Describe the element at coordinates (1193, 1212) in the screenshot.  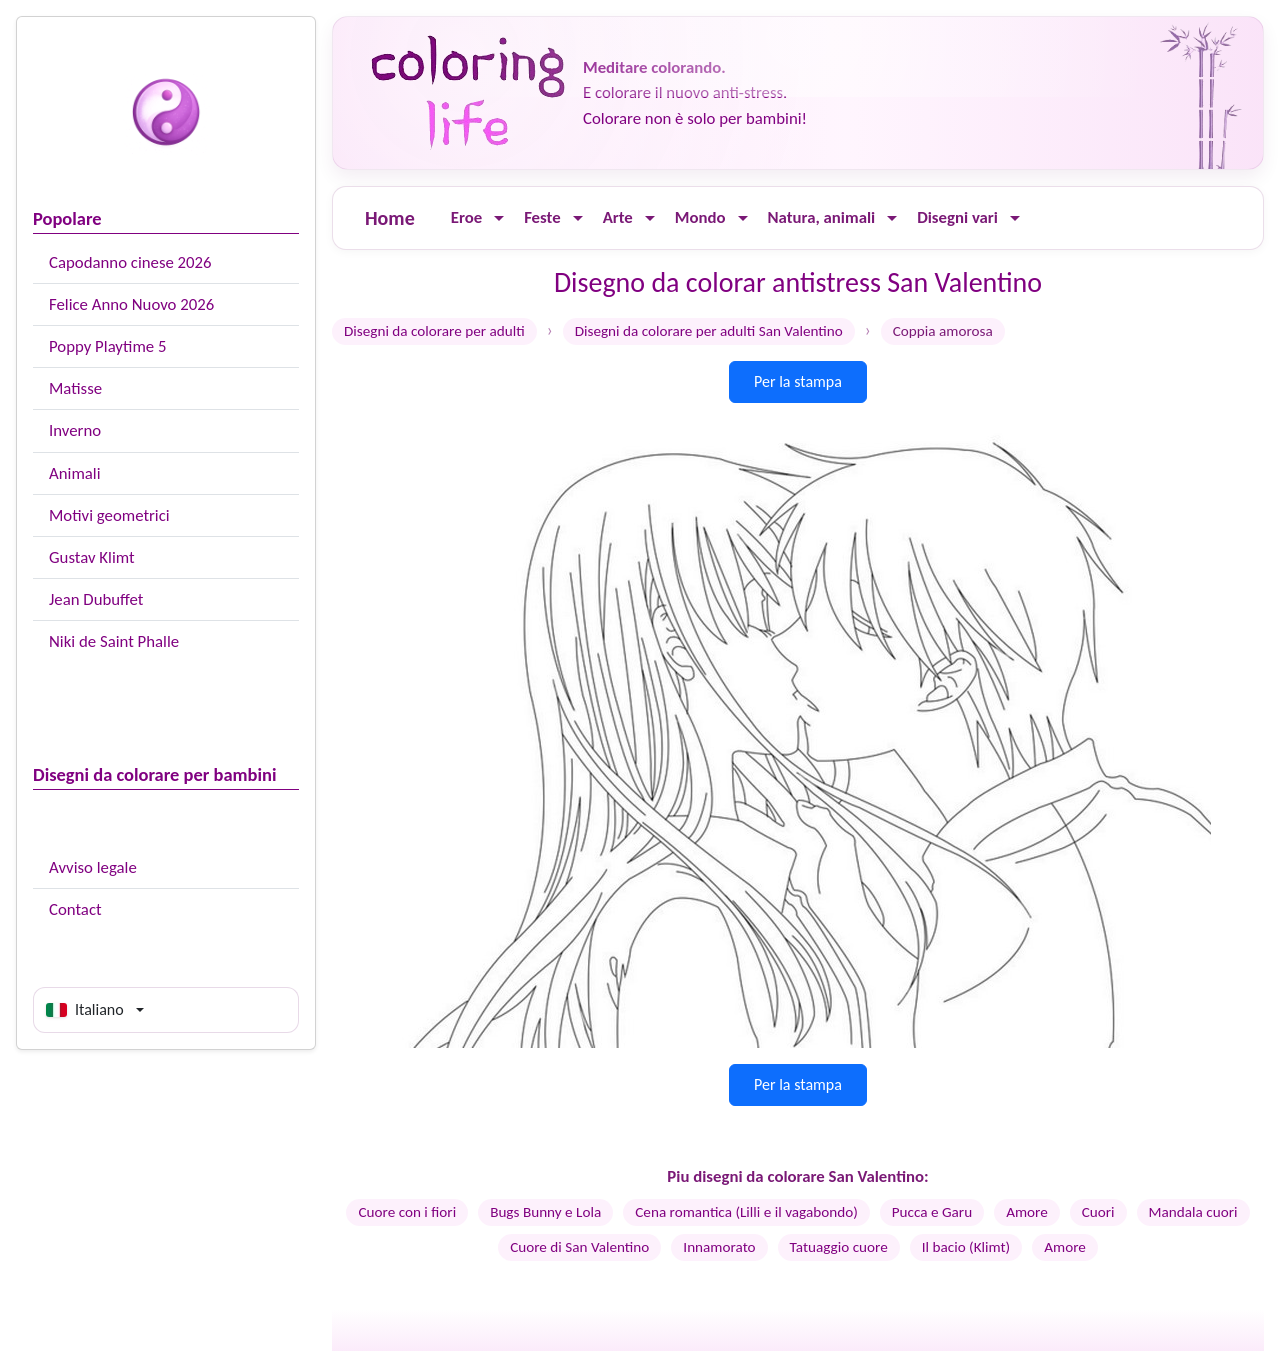
I see `Mandala cuori` at that location.